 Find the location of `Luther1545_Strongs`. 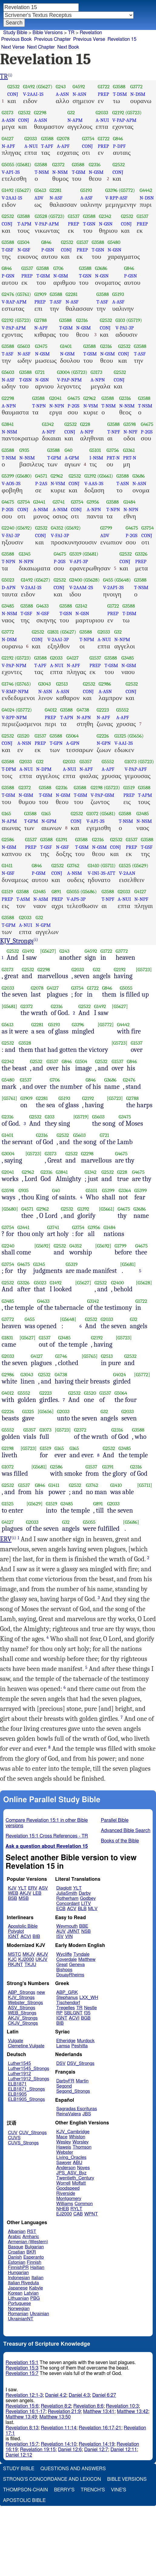

Luther1545_Strongs is located at coordinates (28, 2068).